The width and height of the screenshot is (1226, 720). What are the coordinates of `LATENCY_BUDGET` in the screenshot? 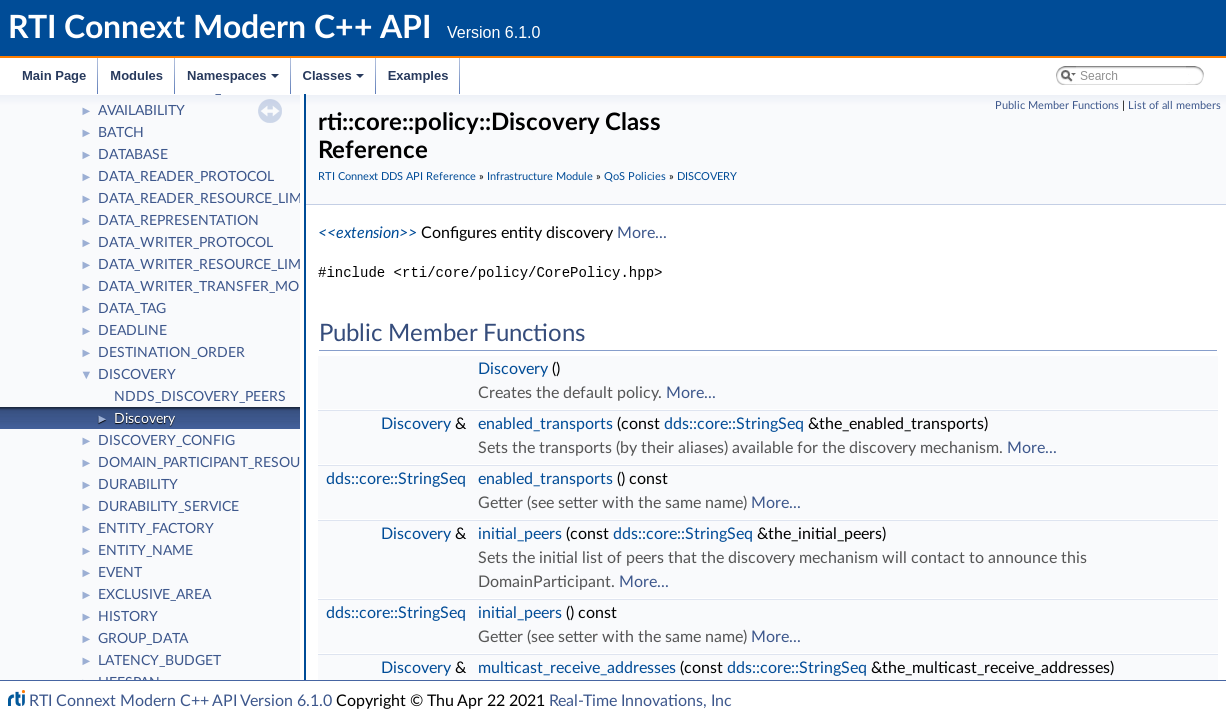 It's located at (159, 661).